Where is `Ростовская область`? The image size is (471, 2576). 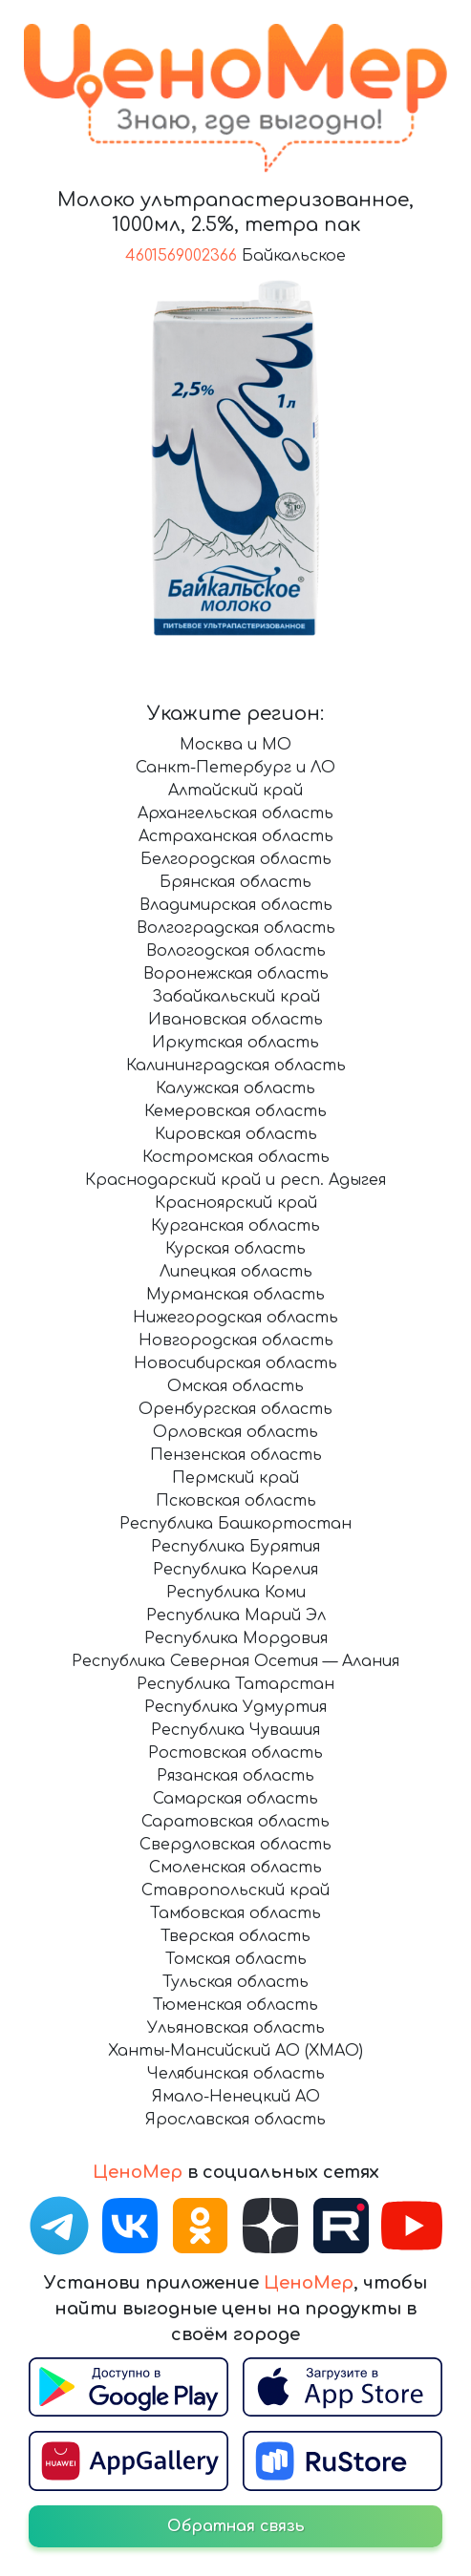
Ростовская область is located at coordinates (235, 1753).